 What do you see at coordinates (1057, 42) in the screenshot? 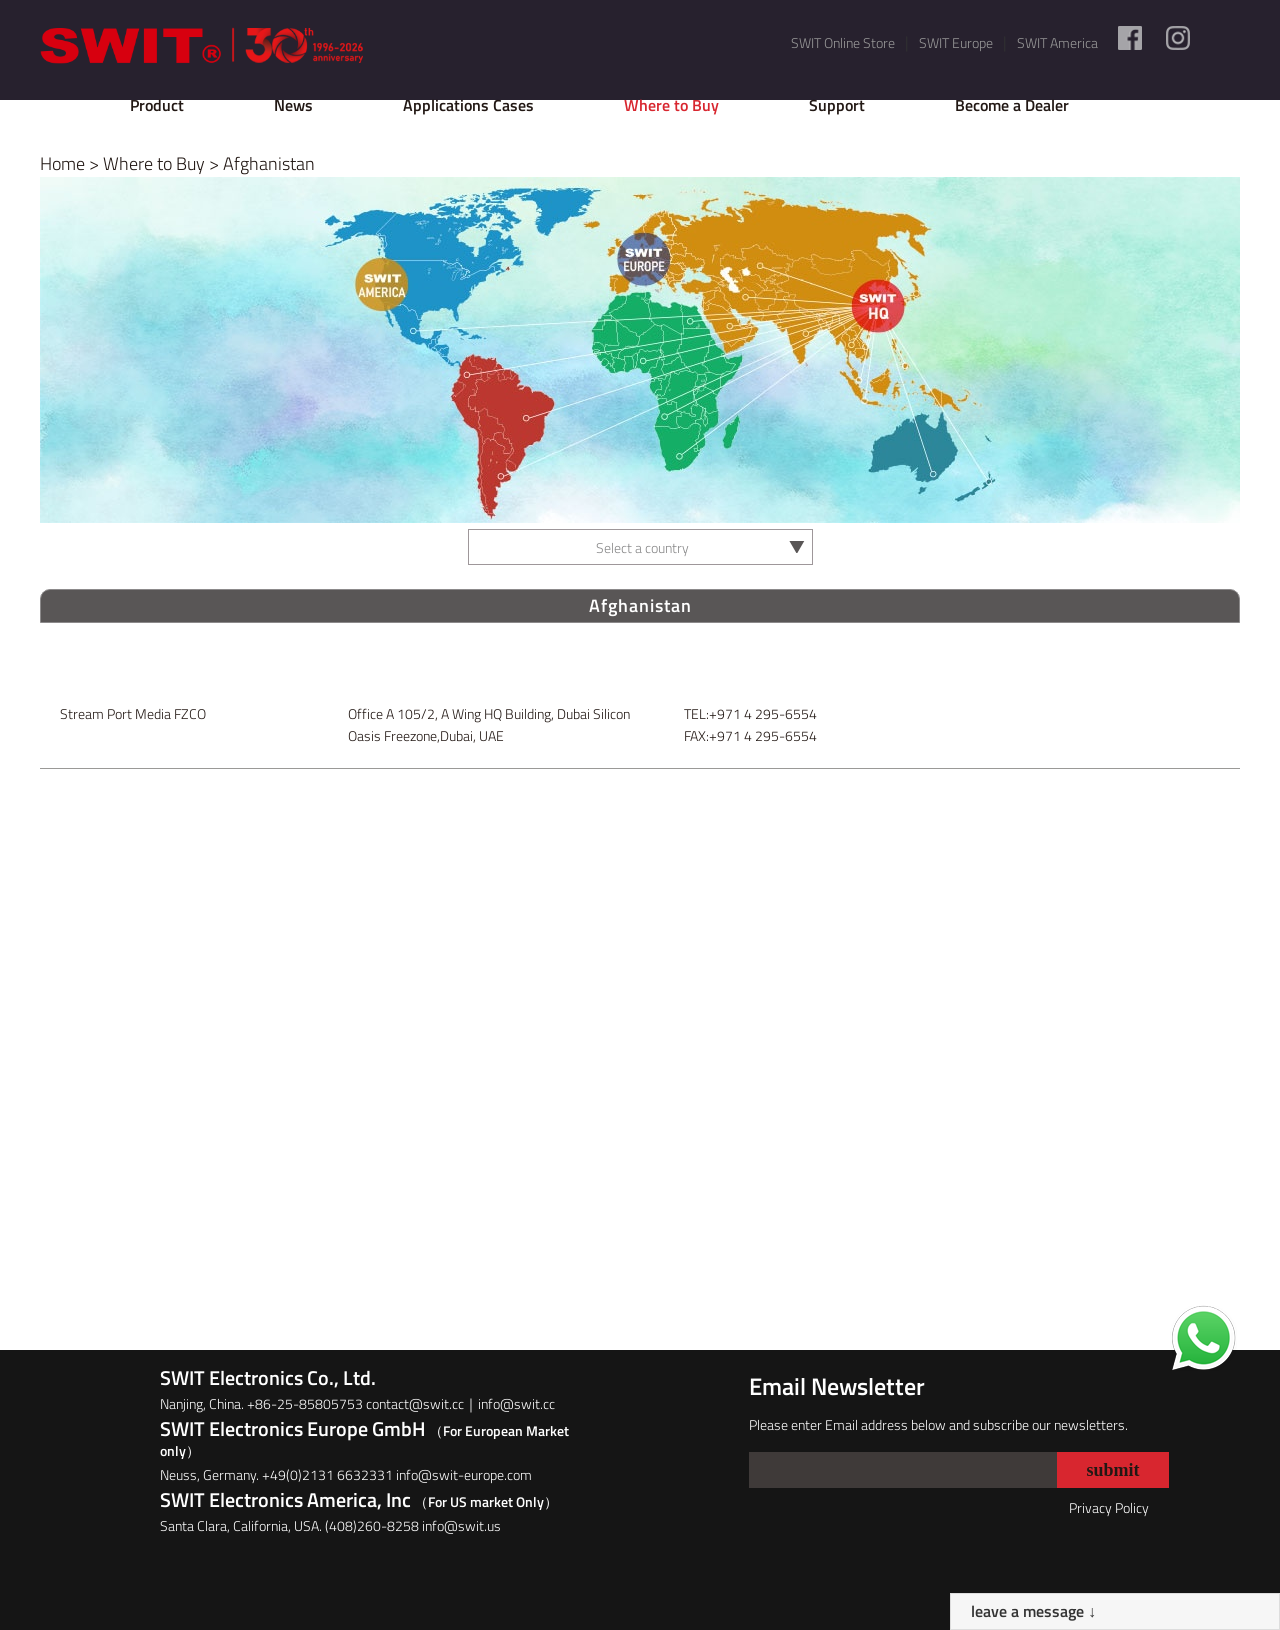
I see `SWIT America` at bounding box center [1057, 42].